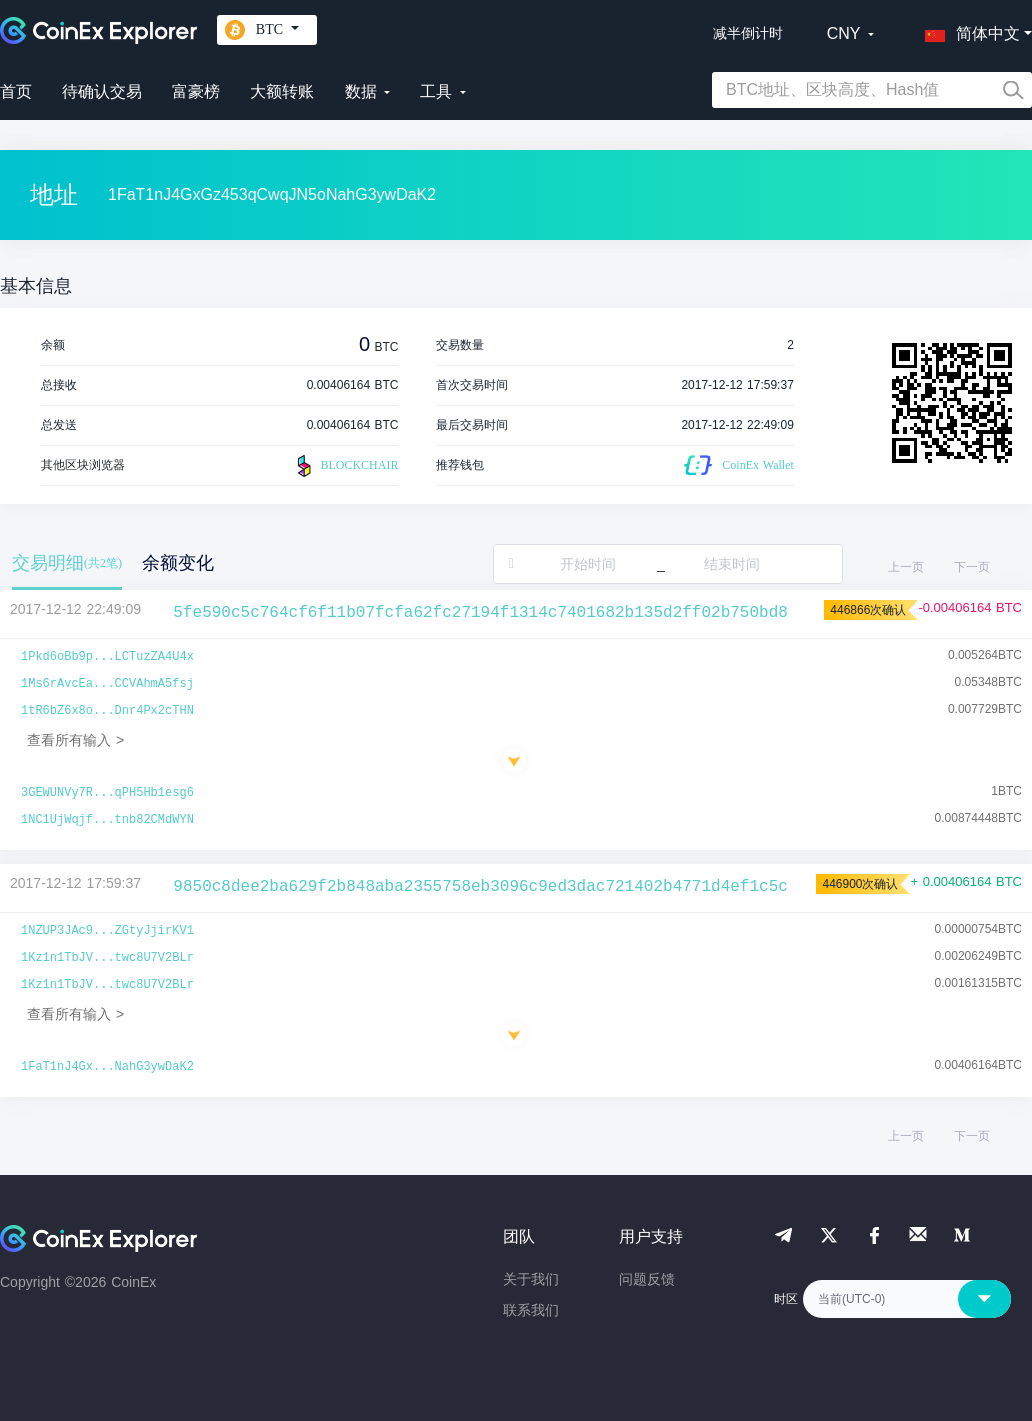 The image size is (1032, 1421). I want to click on 1FaT1nJ4Gx...NahG3ywDaK2, so click(107, 1067).